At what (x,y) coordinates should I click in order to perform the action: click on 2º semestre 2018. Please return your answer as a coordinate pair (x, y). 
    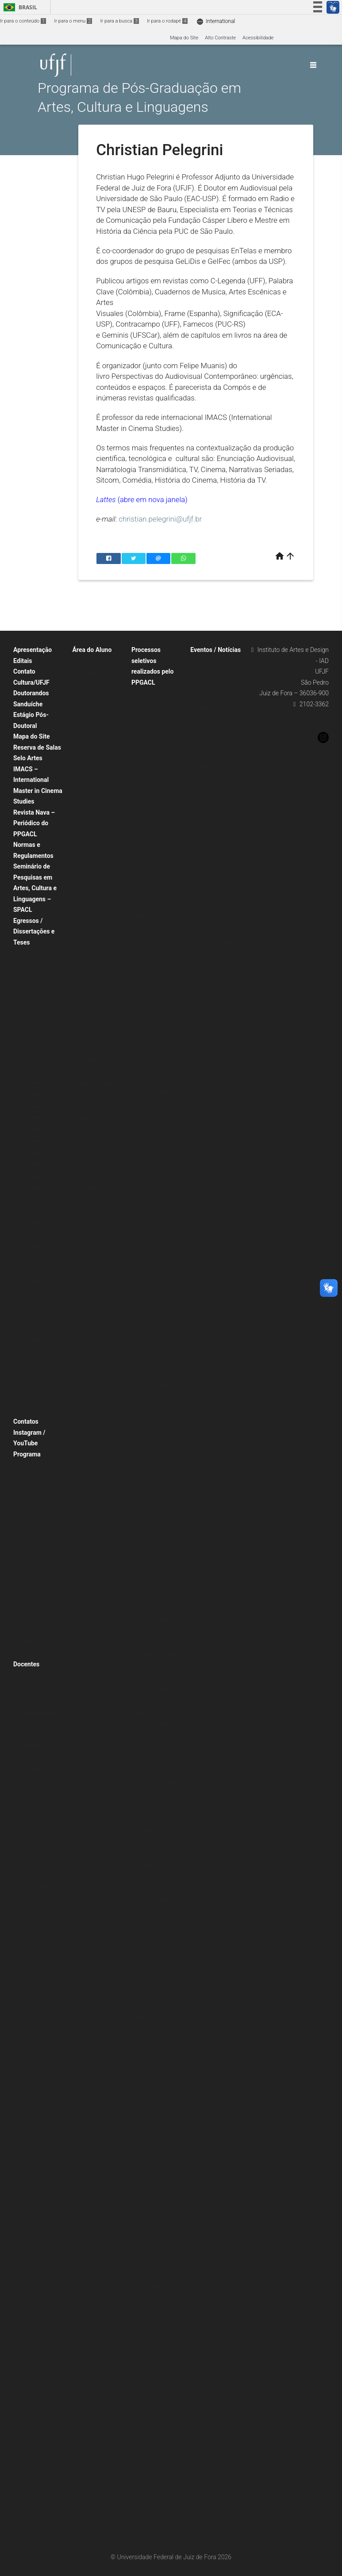
    Looking at the image, I should click on (96, 825).